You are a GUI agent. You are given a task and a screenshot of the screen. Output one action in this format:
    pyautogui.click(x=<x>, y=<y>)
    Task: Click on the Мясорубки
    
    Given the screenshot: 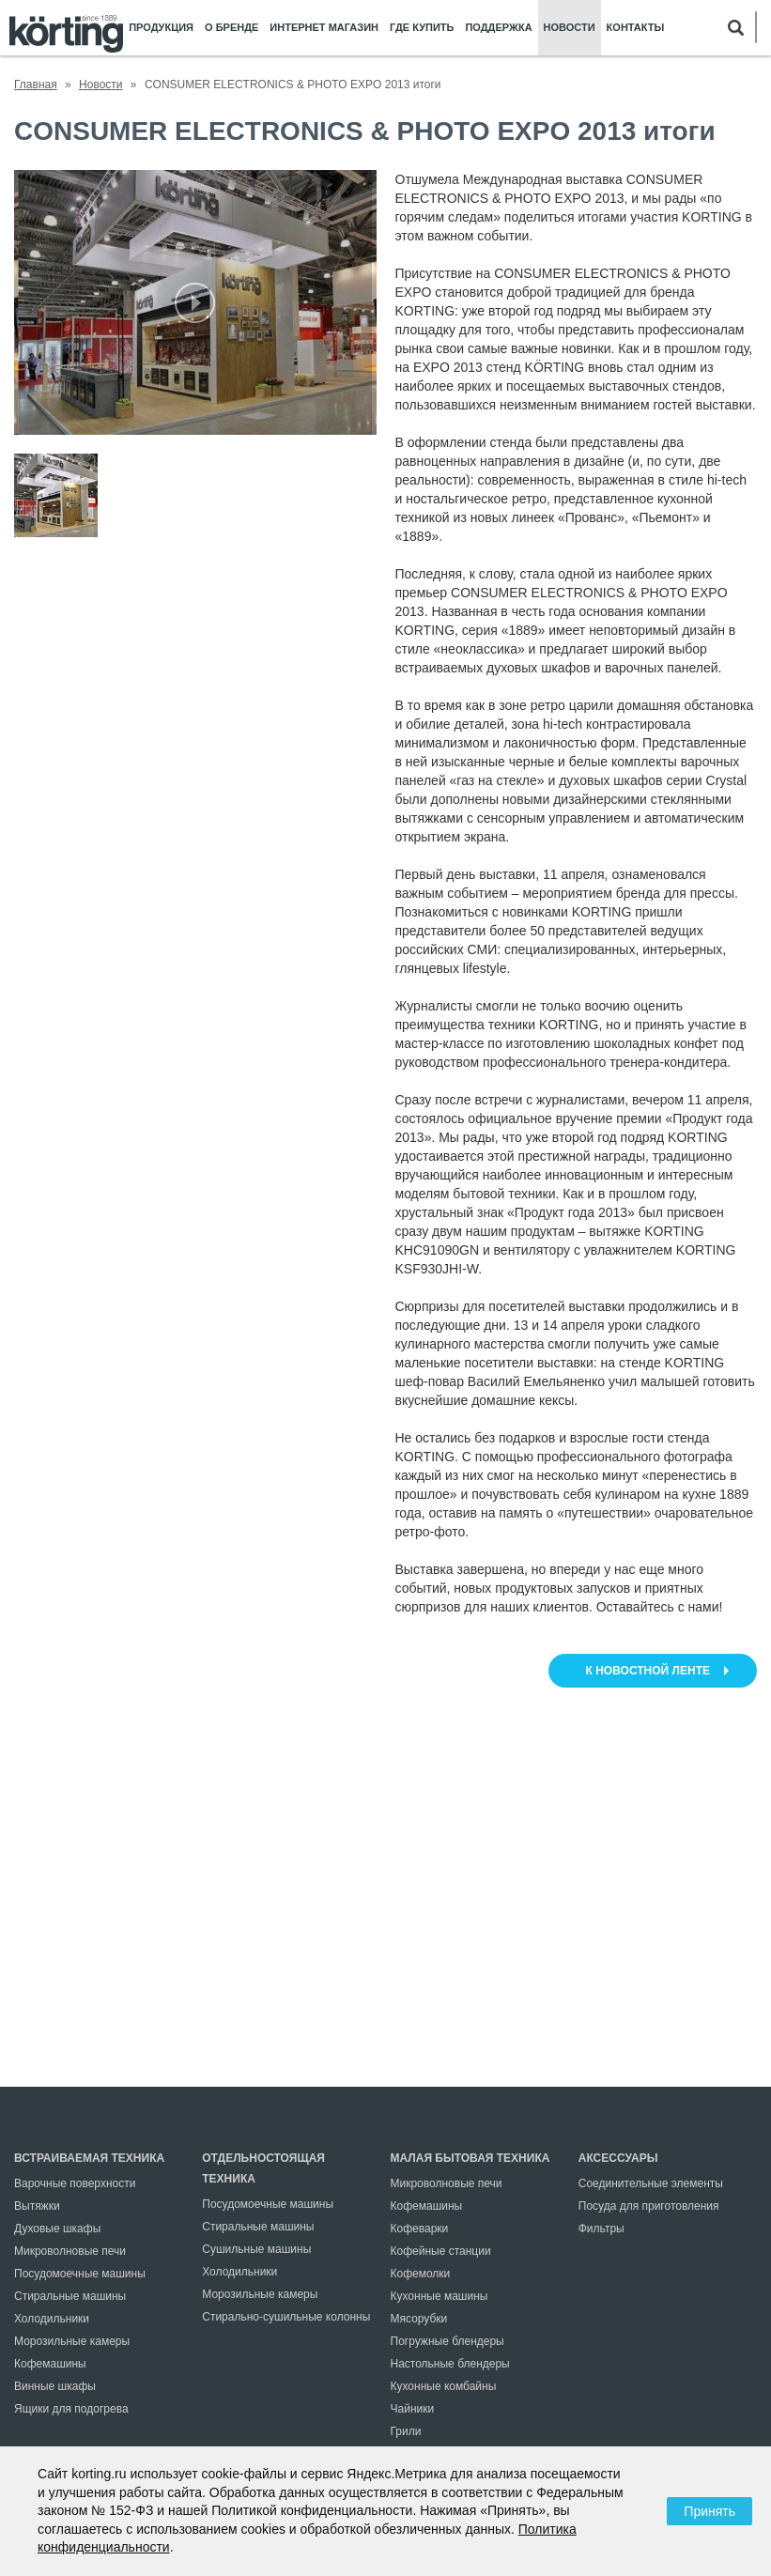 What is the action you would take?
    pyautogui.click(x=419, y=2318)
    